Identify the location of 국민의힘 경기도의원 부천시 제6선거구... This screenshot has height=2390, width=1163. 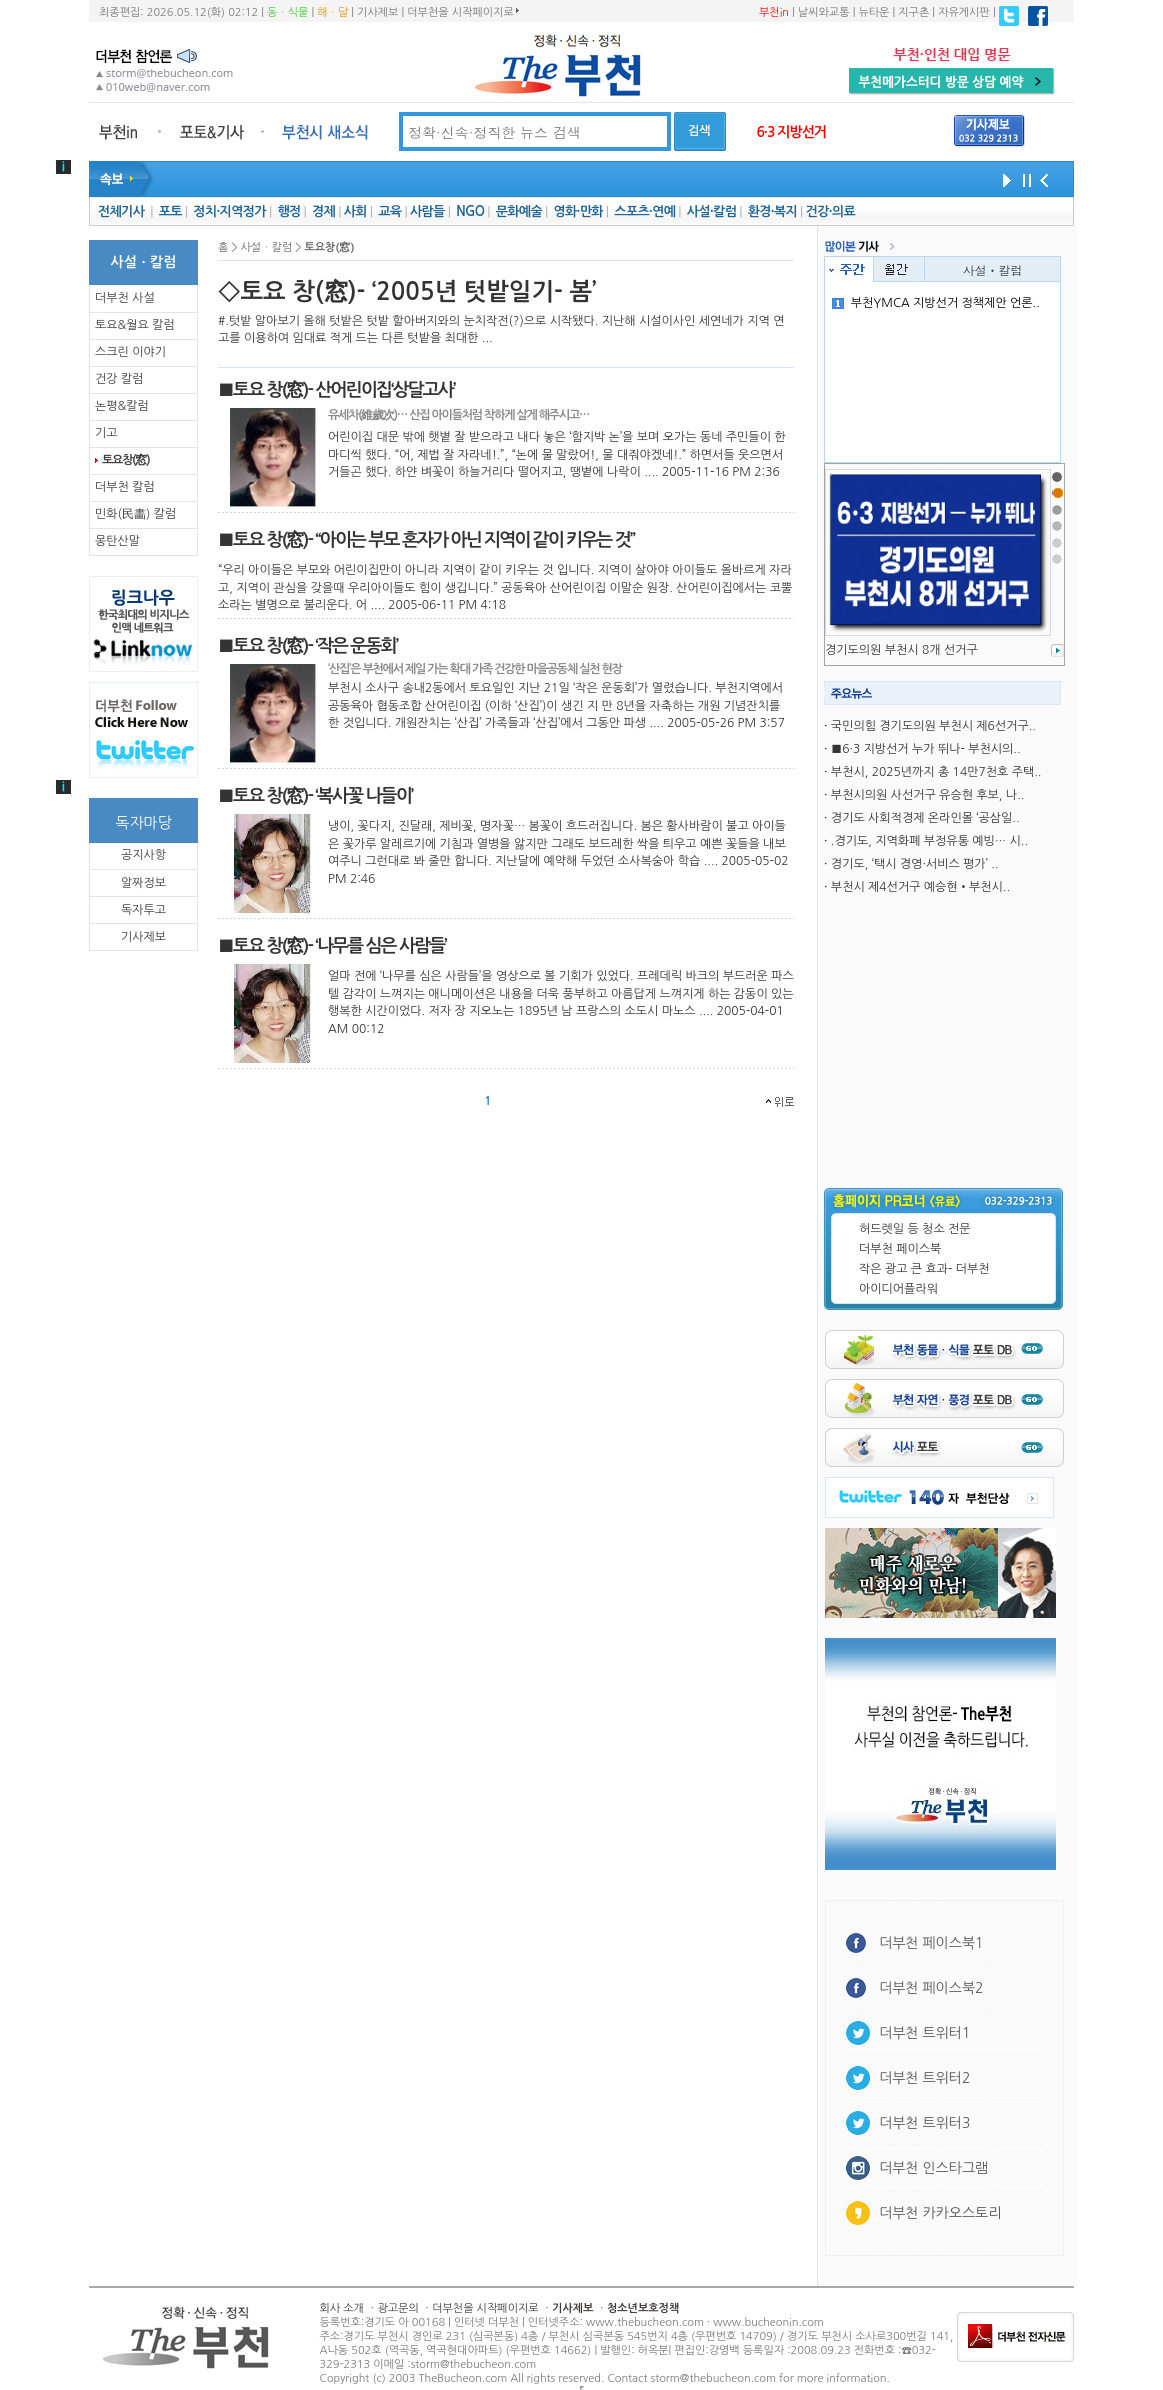
(933, 726).